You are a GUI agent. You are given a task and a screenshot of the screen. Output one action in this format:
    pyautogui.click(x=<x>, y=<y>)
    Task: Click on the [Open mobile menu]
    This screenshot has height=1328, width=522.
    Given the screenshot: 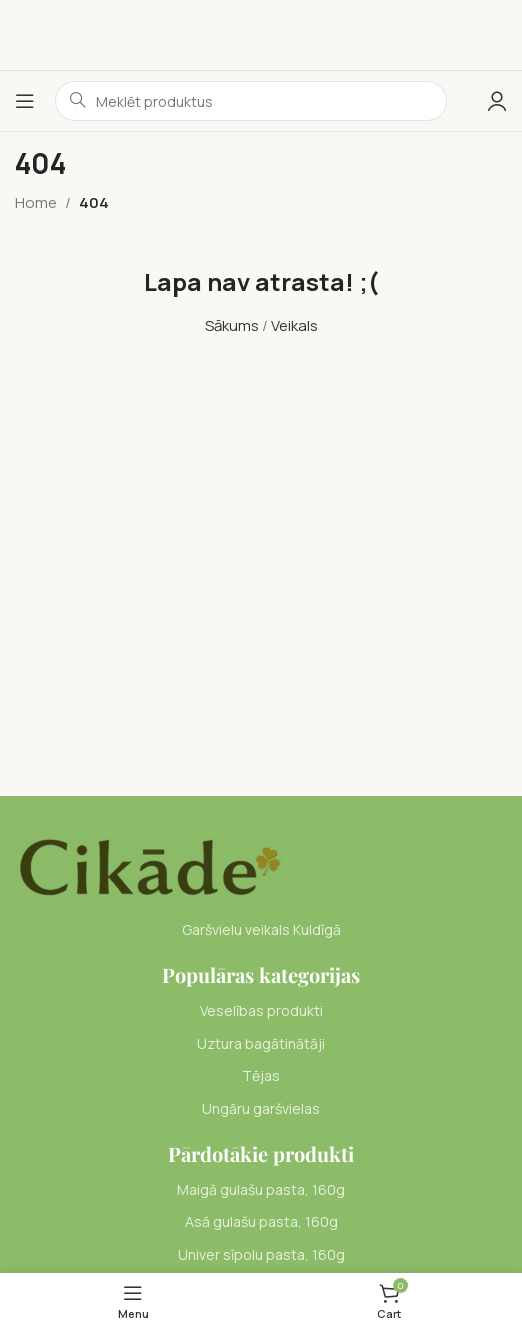 What is the action you would take?
    pyautogui.click(x=25, y=101)
    